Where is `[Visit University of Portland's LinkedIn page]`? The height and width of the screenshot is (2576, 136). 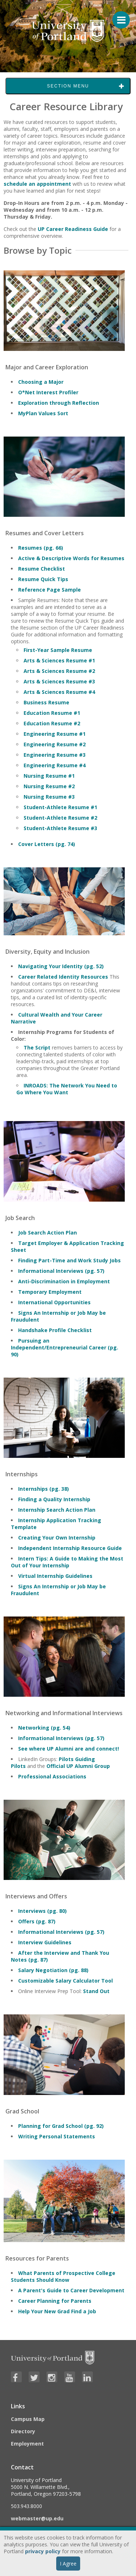
[Visit University of Portland's LinkedIn page] is located at coordinates (87, 2376).